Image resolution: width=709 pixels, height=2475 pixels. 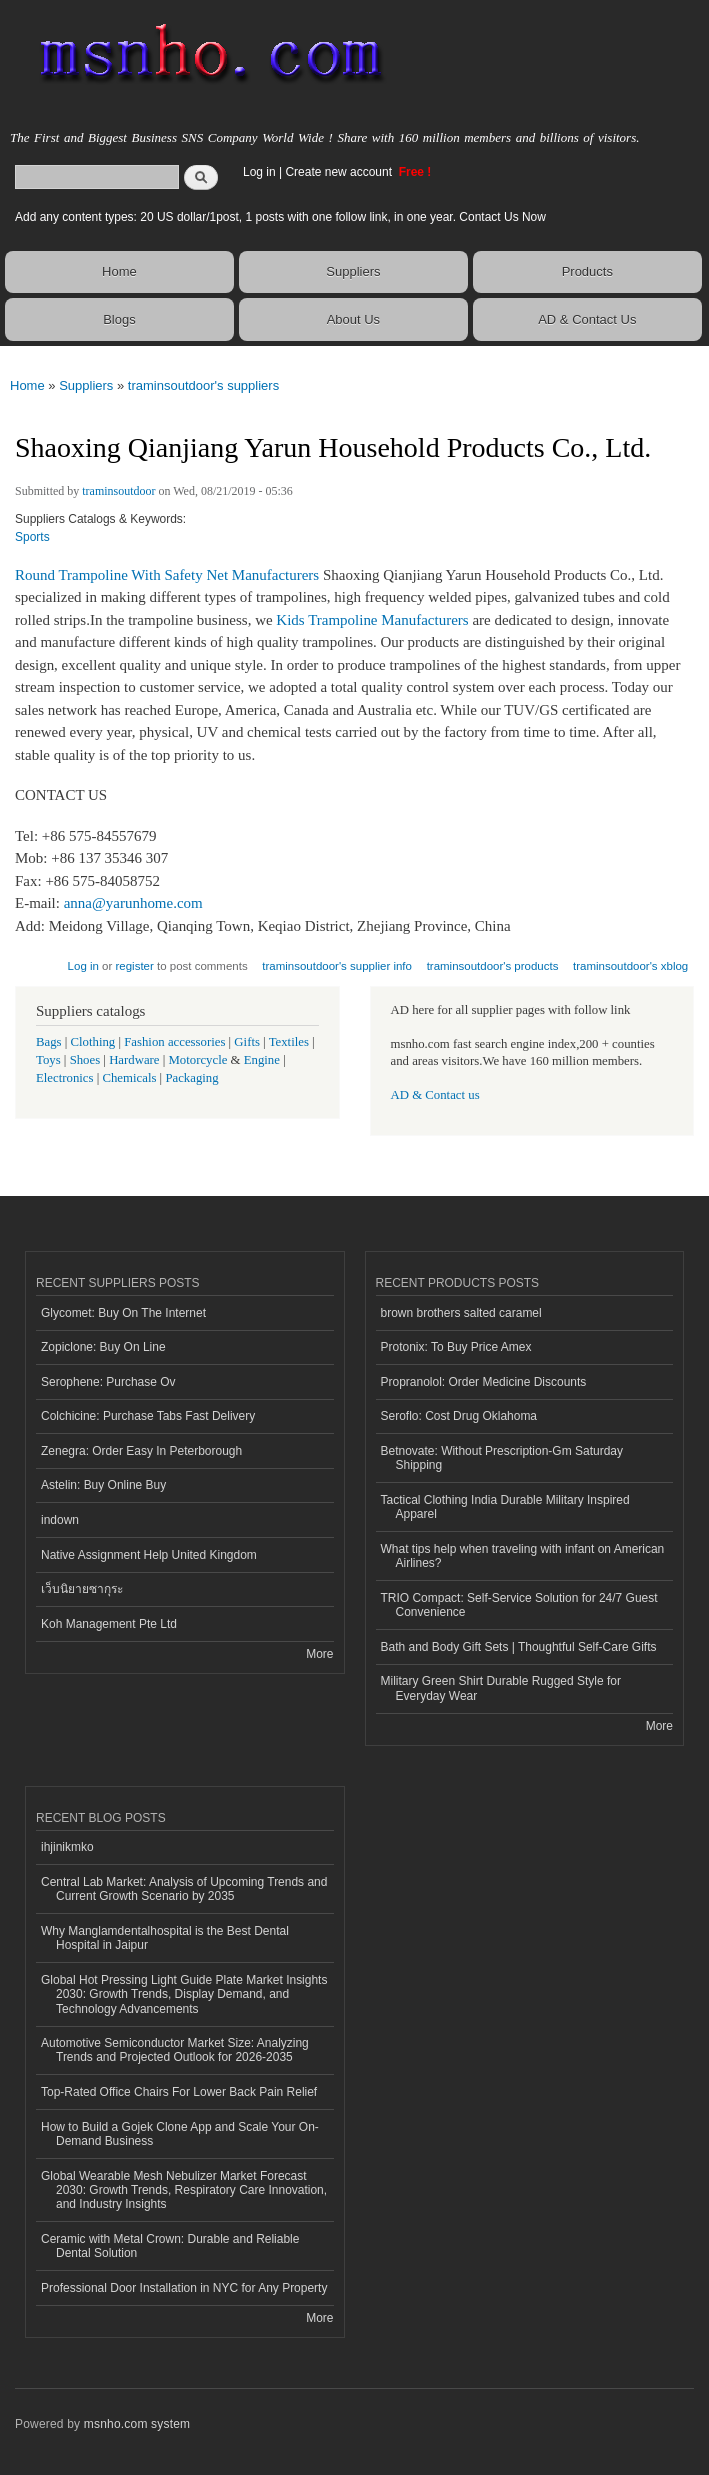 What do you see at coordinates (141, 1451) in the screenshot?
I see `Zenegra: Order Easy In Peterborough` at bounding box center [141, 1451].